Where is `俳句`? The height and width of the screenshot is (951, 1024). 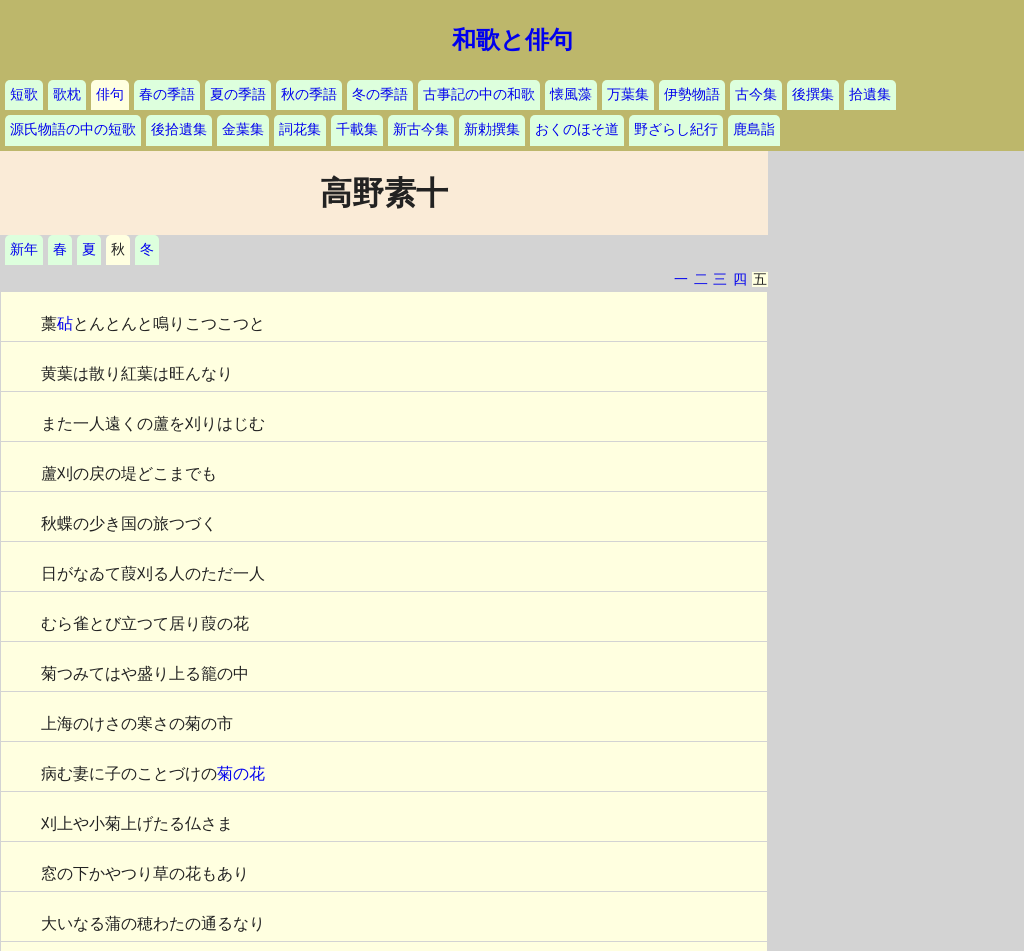
俳句 is located at coordinates (110, 94).